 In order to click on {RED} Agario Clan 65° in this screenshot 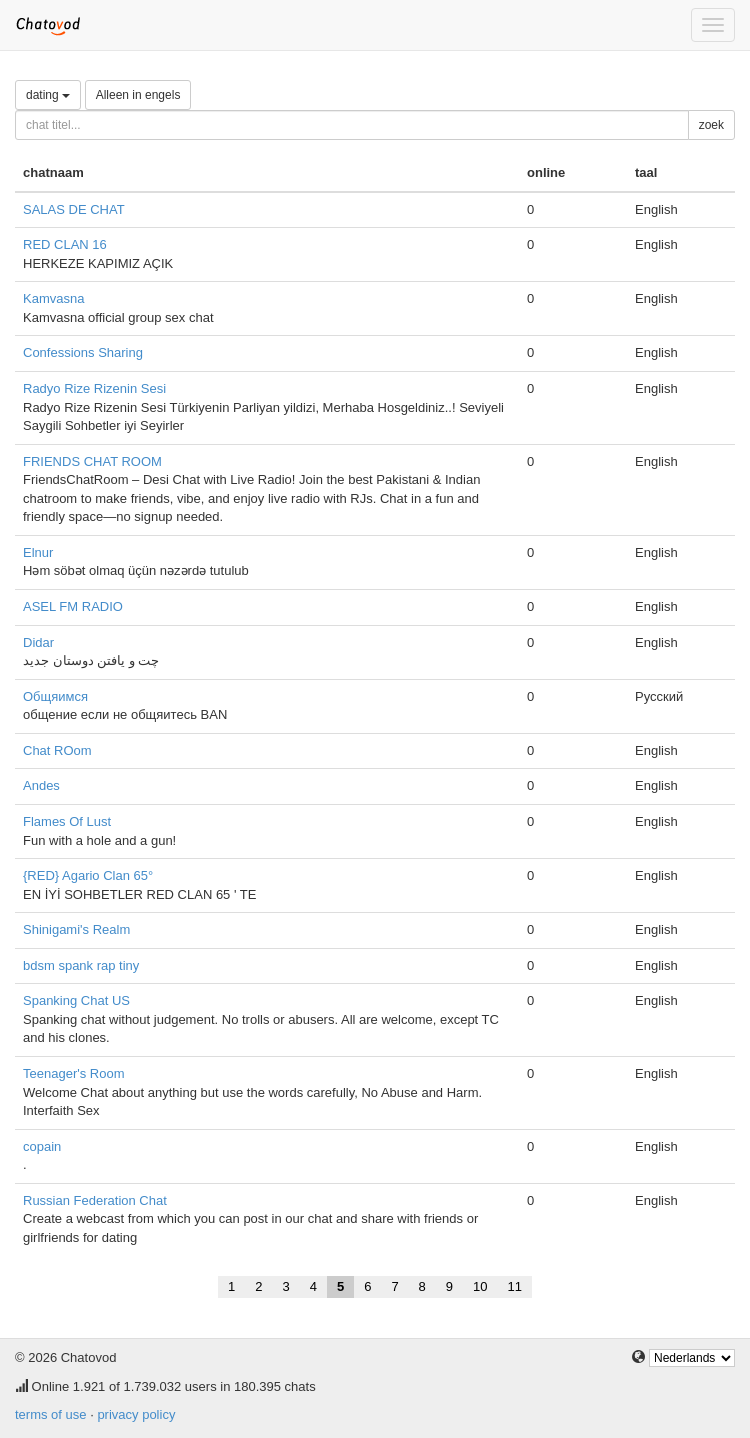, I will do `click(88, 875)`.